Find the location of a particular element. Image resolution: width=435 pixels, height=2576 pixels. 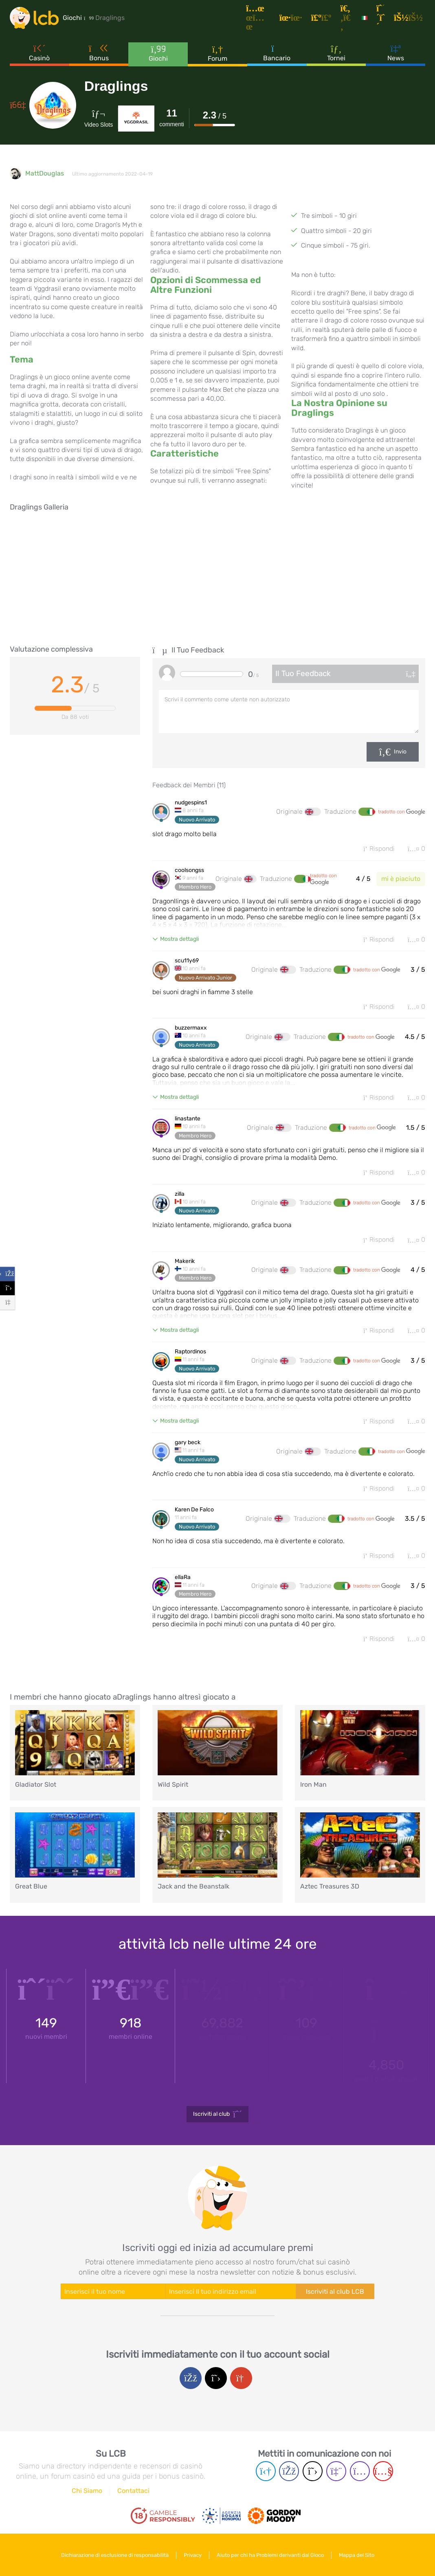

Aiuto per chi ha Problemi derivanti dal Gioco is located at coordinates (270, 2555).